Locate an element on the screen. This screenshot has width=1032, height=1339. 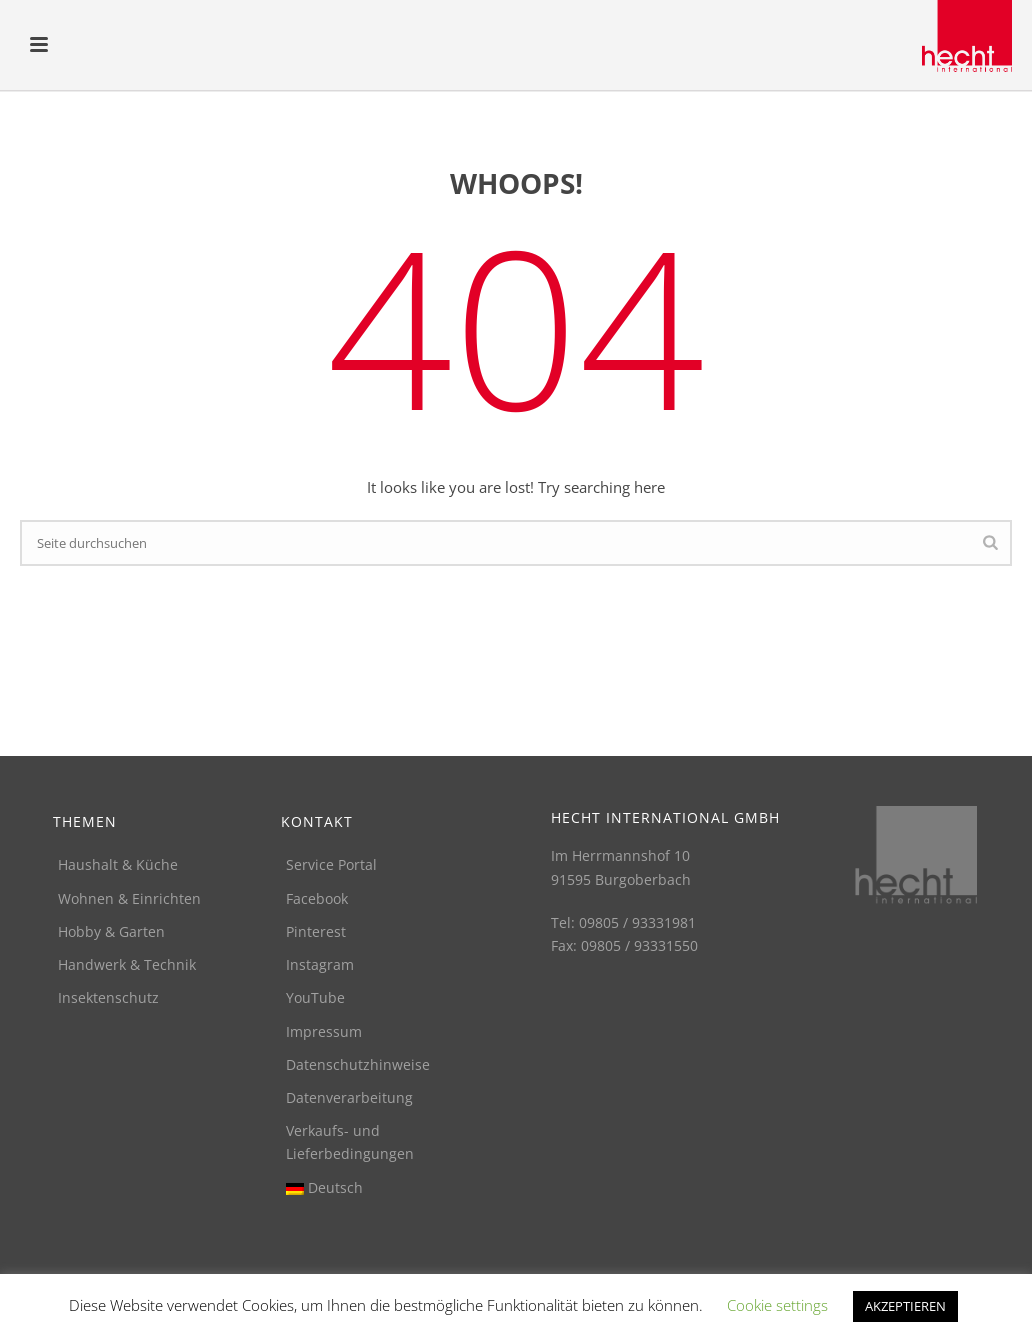
Datenschutzhinweise is located at coordinates (358, 1064).